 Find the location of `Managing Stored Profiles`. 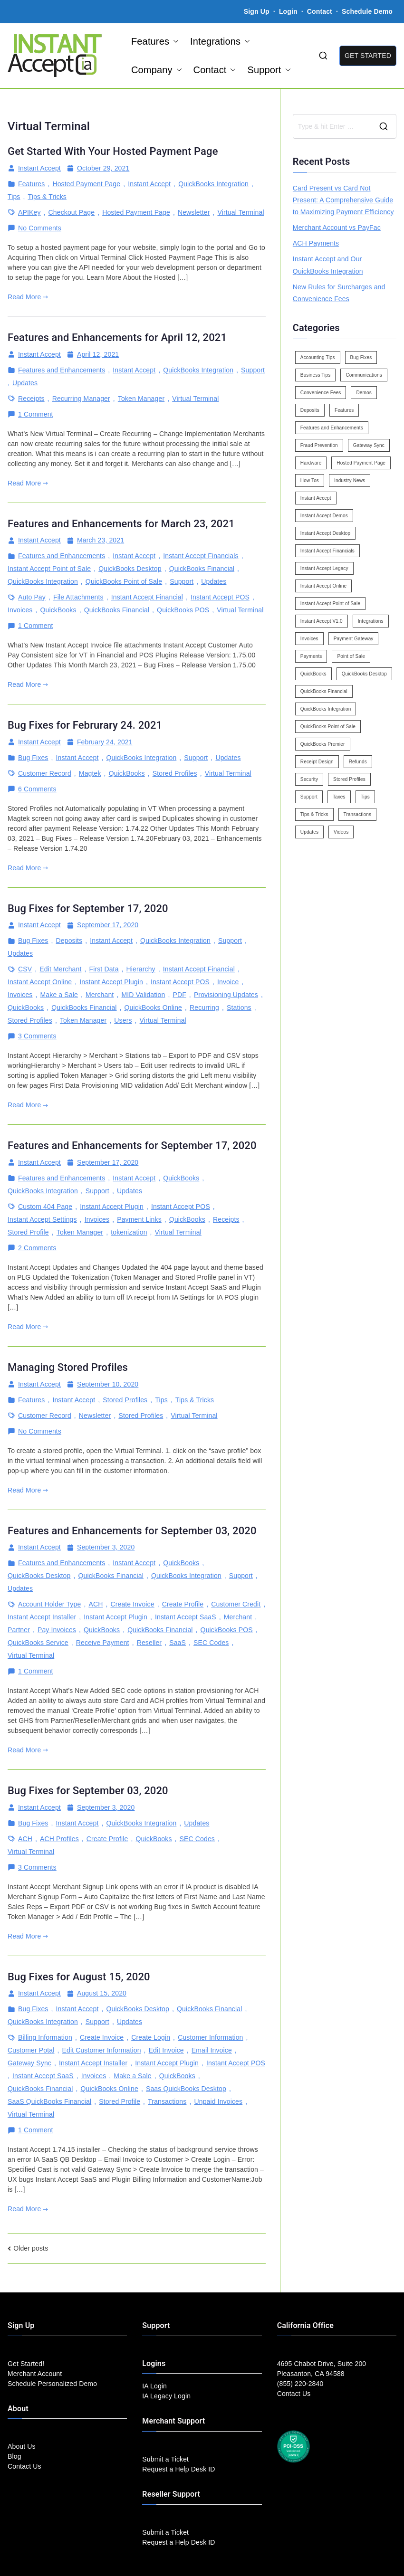

Managing Stored Profiles is located at coordinates (68, 1367).